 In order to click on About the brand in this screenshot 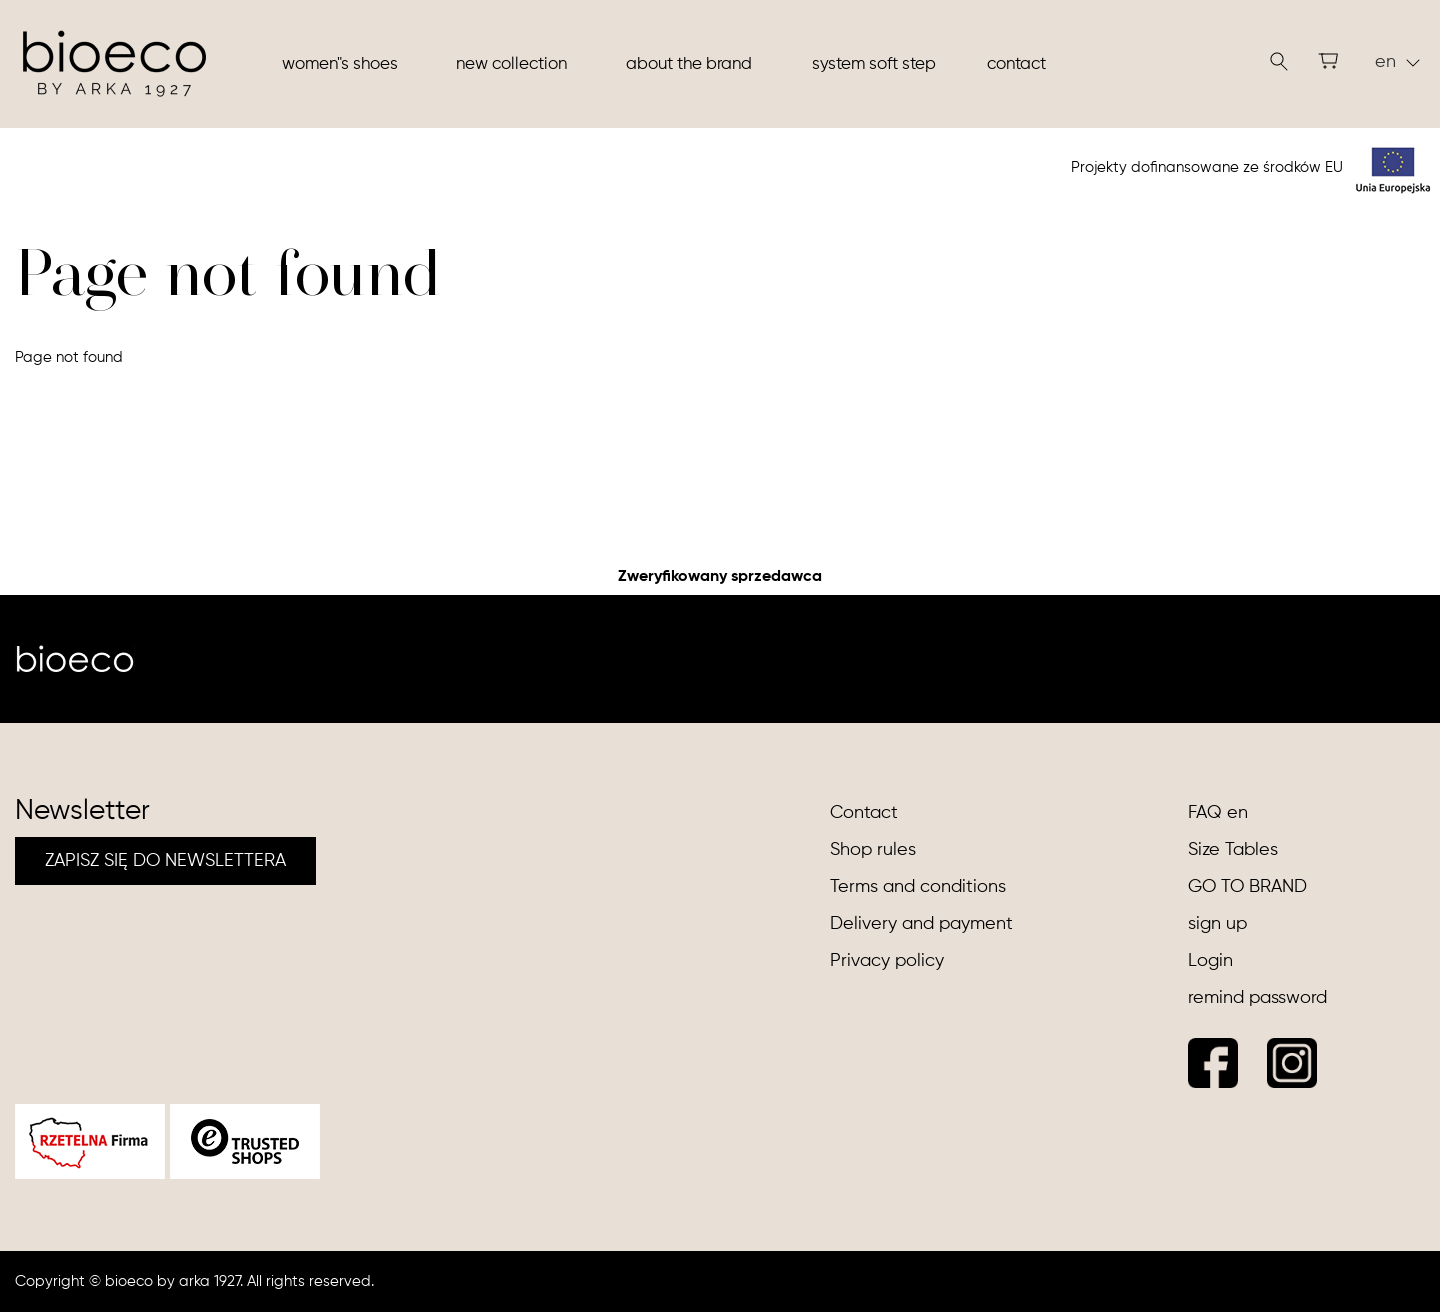, I will do `click(689, 64)`.